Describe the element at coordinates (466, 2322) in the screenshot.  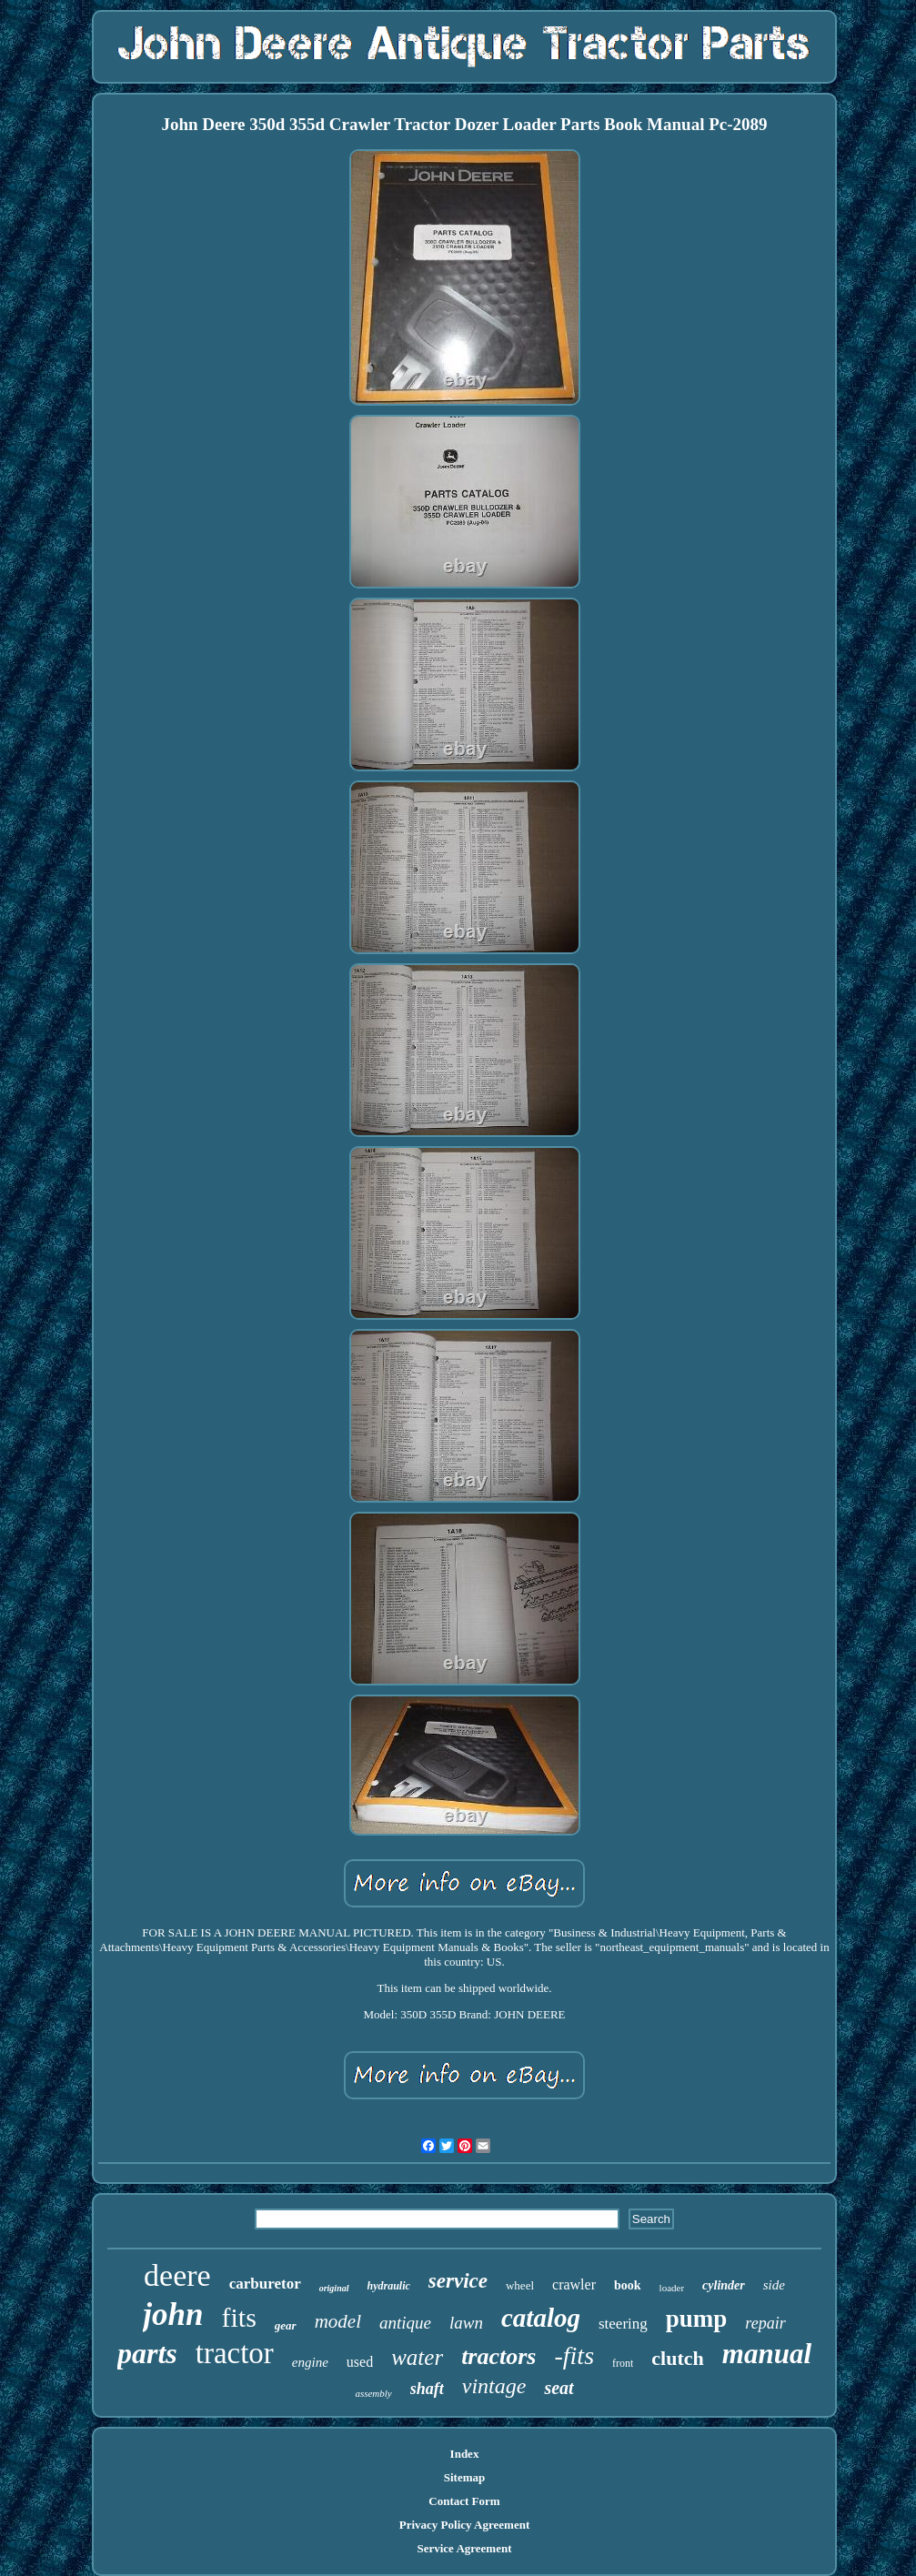
I see `lawn` at that location.